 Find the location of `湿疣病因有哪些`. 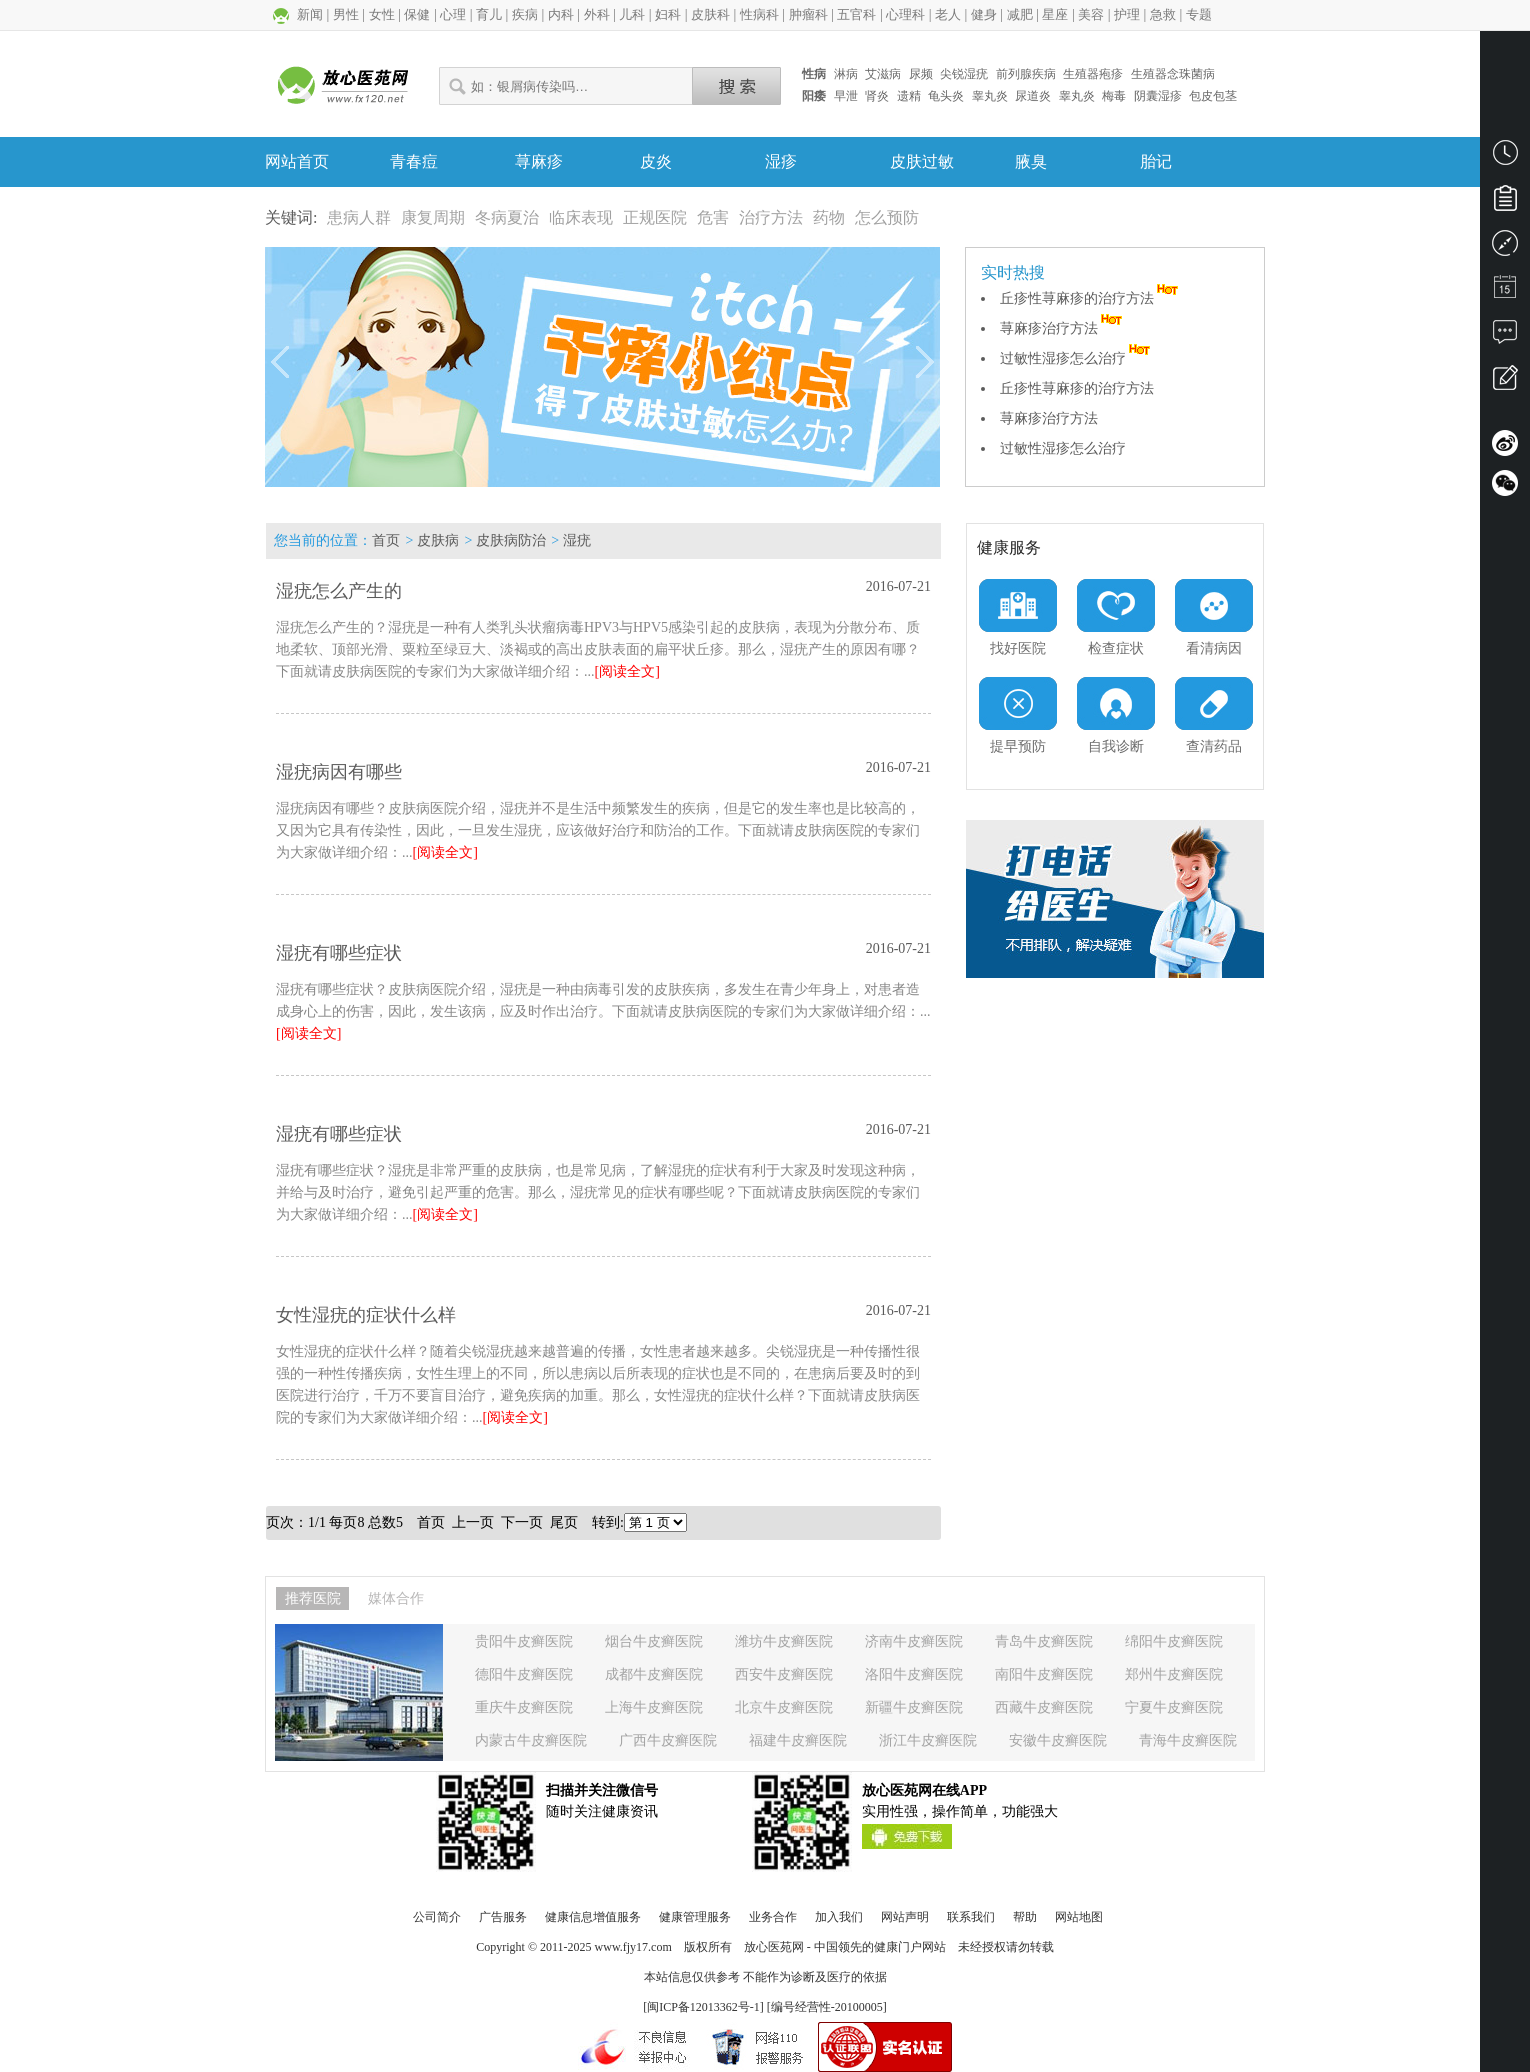

湿疣病因有哪些 is located at coordinates (339, 772).